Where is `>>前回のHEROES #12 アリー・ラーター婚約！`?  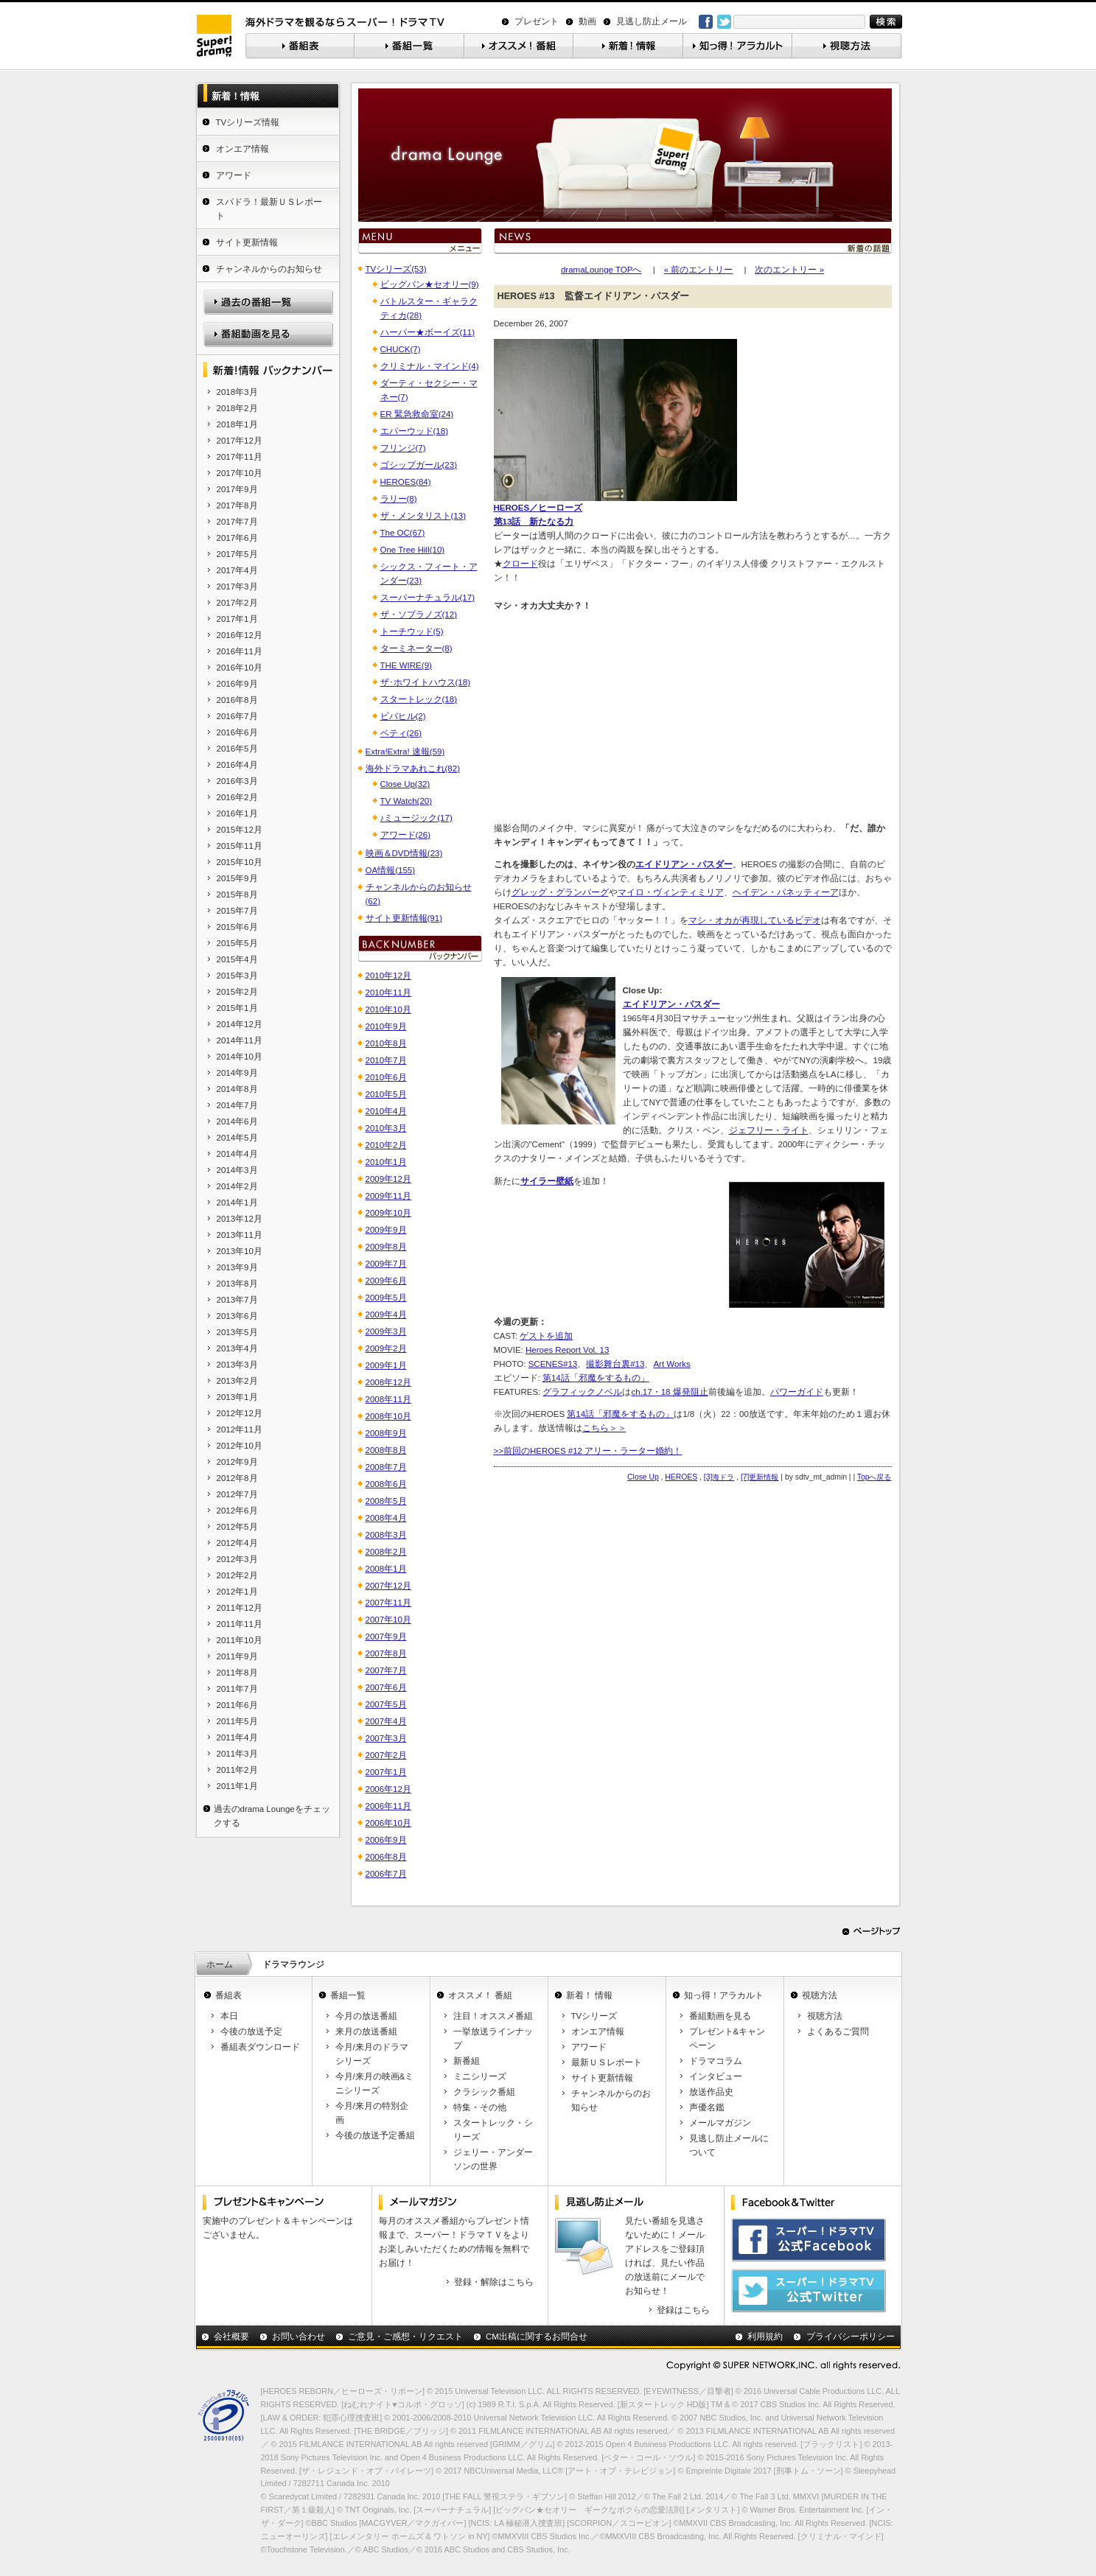 >>前回のHEROES #12 アリー・ラーター婚約！ is located at coordinates (588, 1450).